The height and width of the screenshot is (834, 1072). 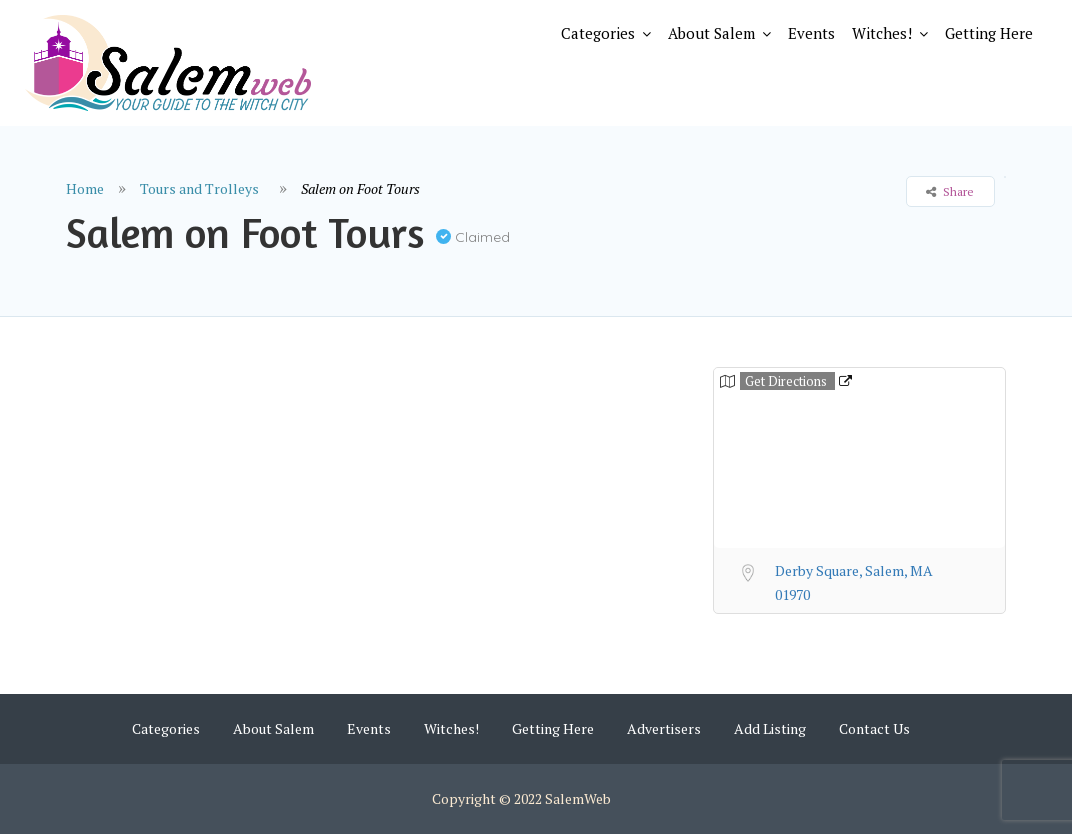 What do you see at coordinates (874, 728) in the screenshot?
I see `Contact Us` at bounding box center [874, 728].